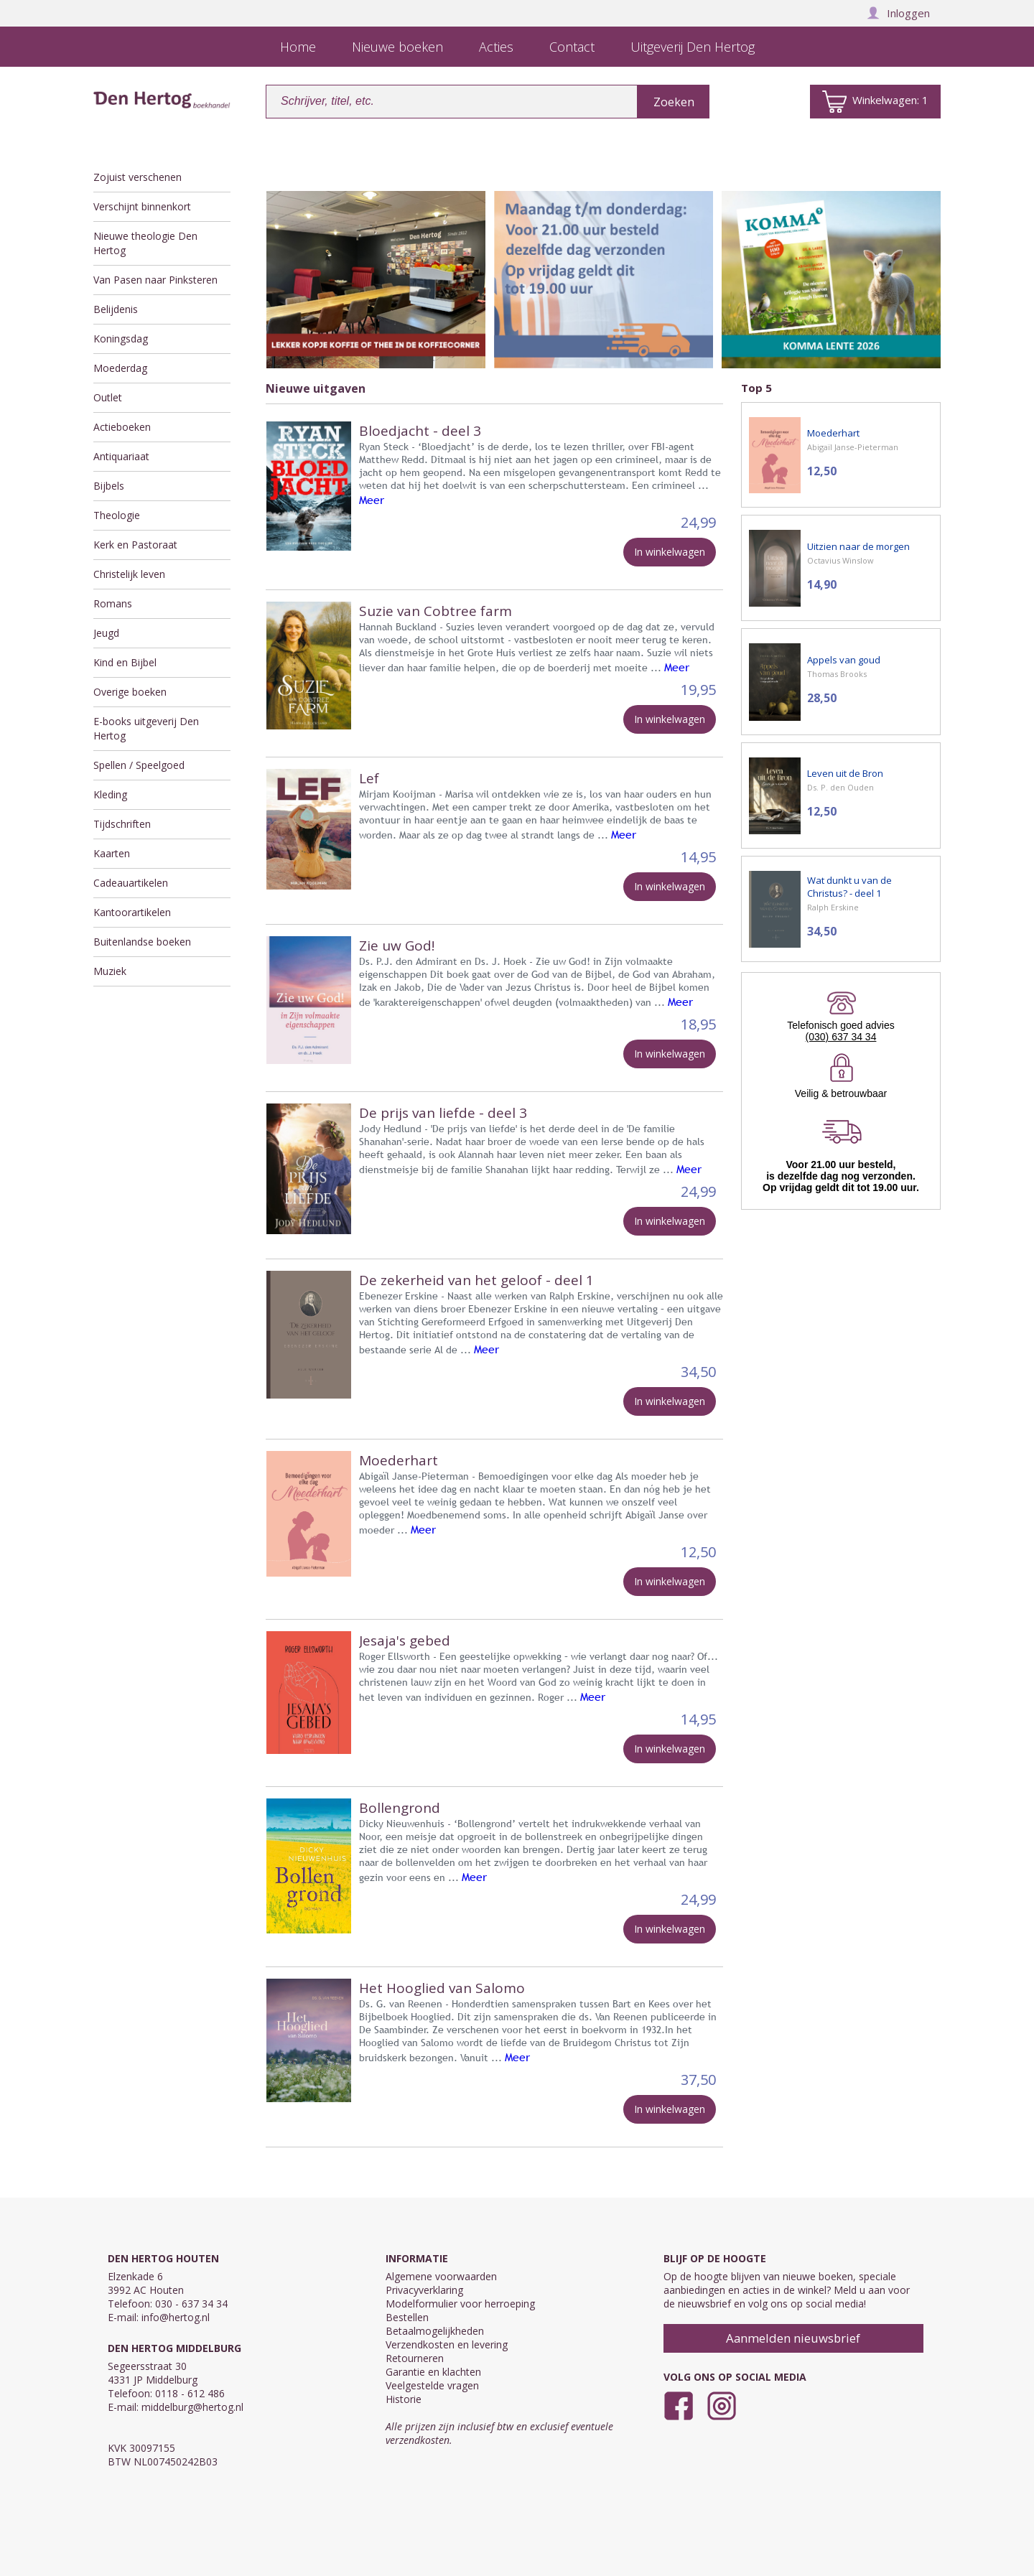 The height and width of the screenshot is (2576, 1034). Describe the element at coordinates (122, 427) in the screenshot. I see `Actieboeken` at that location.